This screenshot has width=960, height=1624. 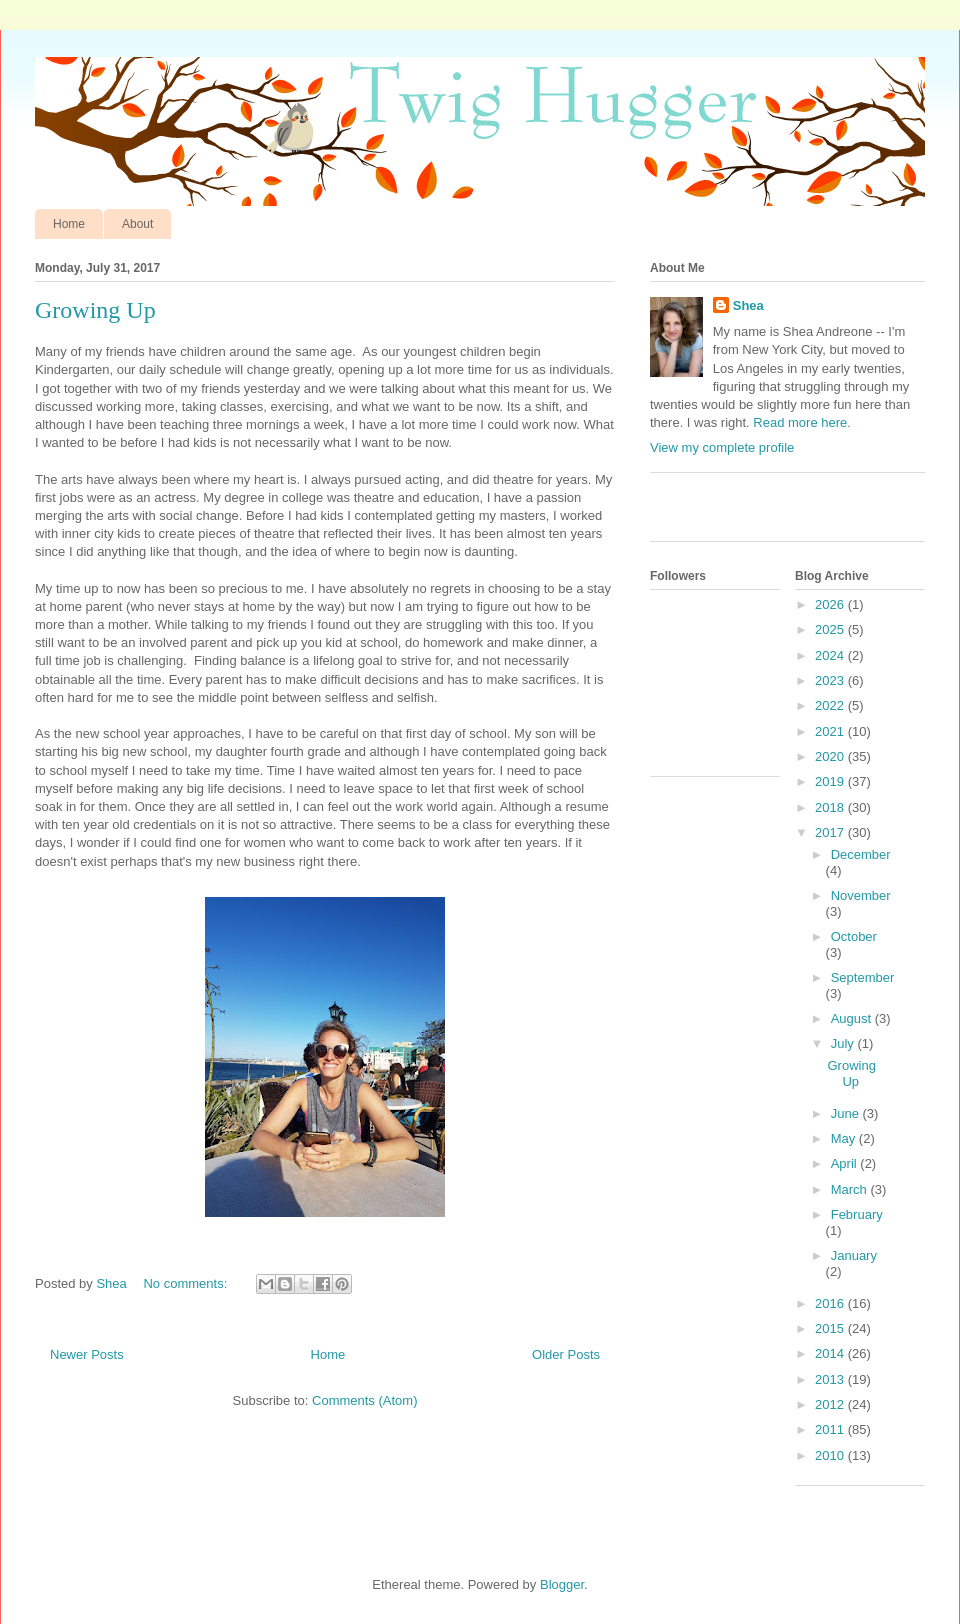 I want to click on June, so click(x=847, y=1113).